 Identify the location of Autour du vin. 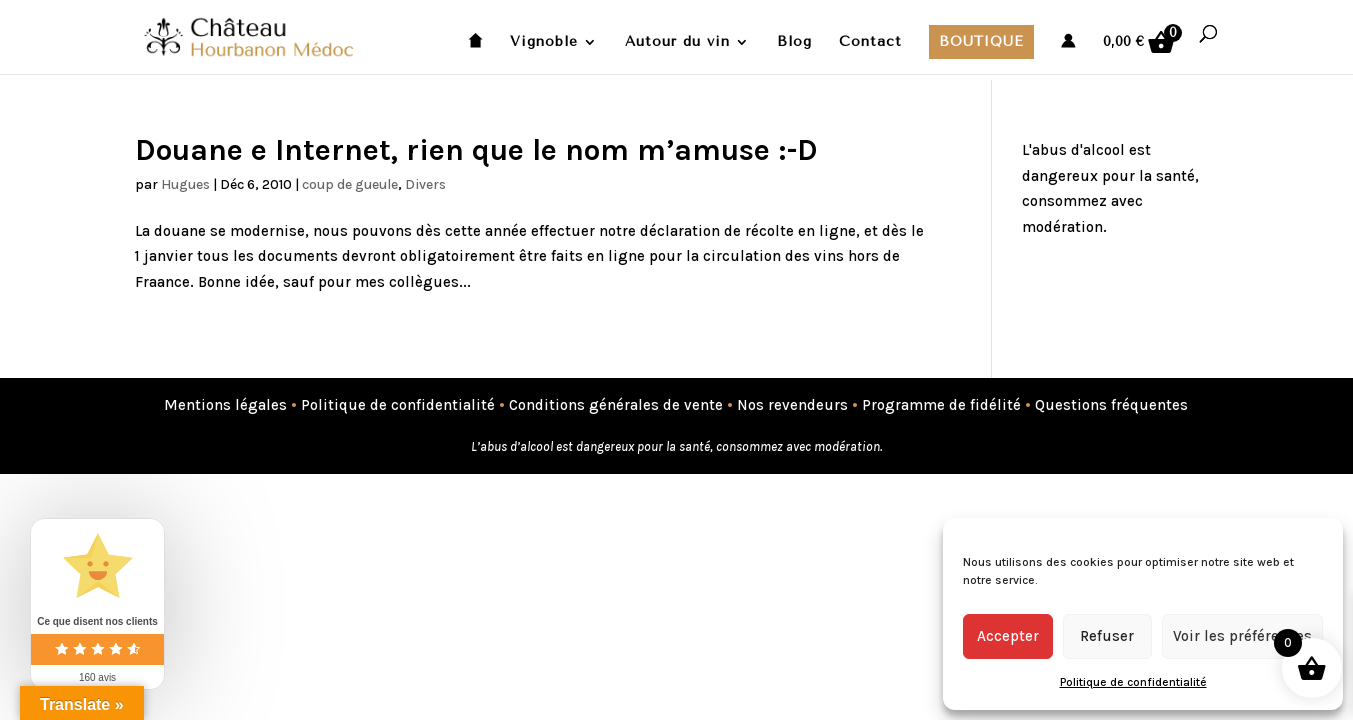
(677, 42).